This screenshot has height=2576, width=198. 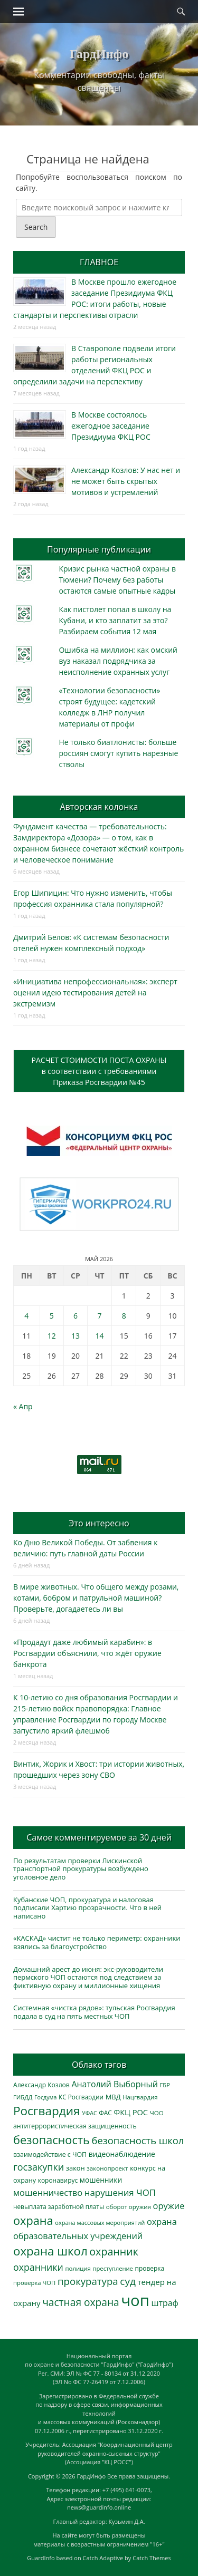 I want to click on закон [закон (358 элементов)], so click(x=75, y=2168).